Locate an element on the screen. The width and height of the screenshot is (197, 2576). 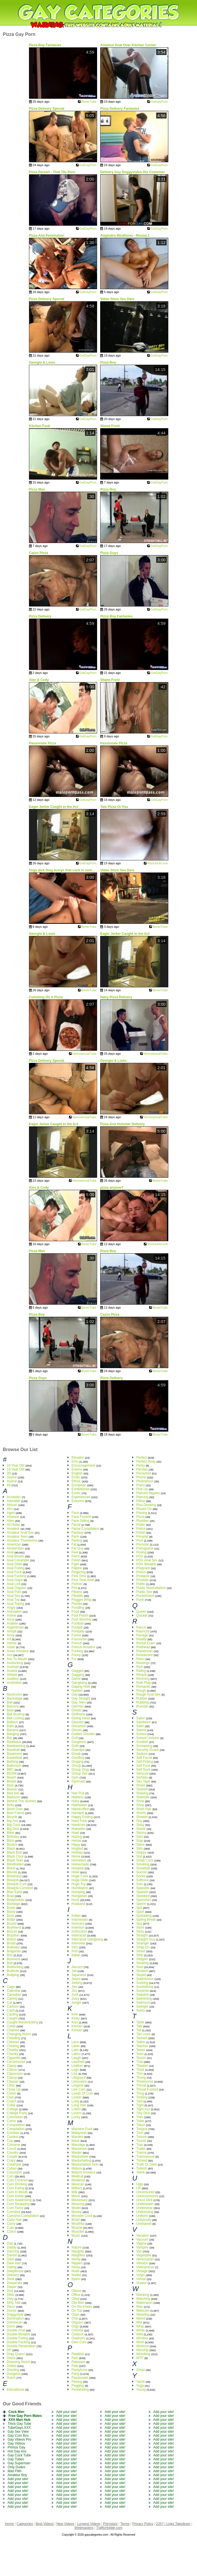
Husband is located at coordinates (78, 1904).